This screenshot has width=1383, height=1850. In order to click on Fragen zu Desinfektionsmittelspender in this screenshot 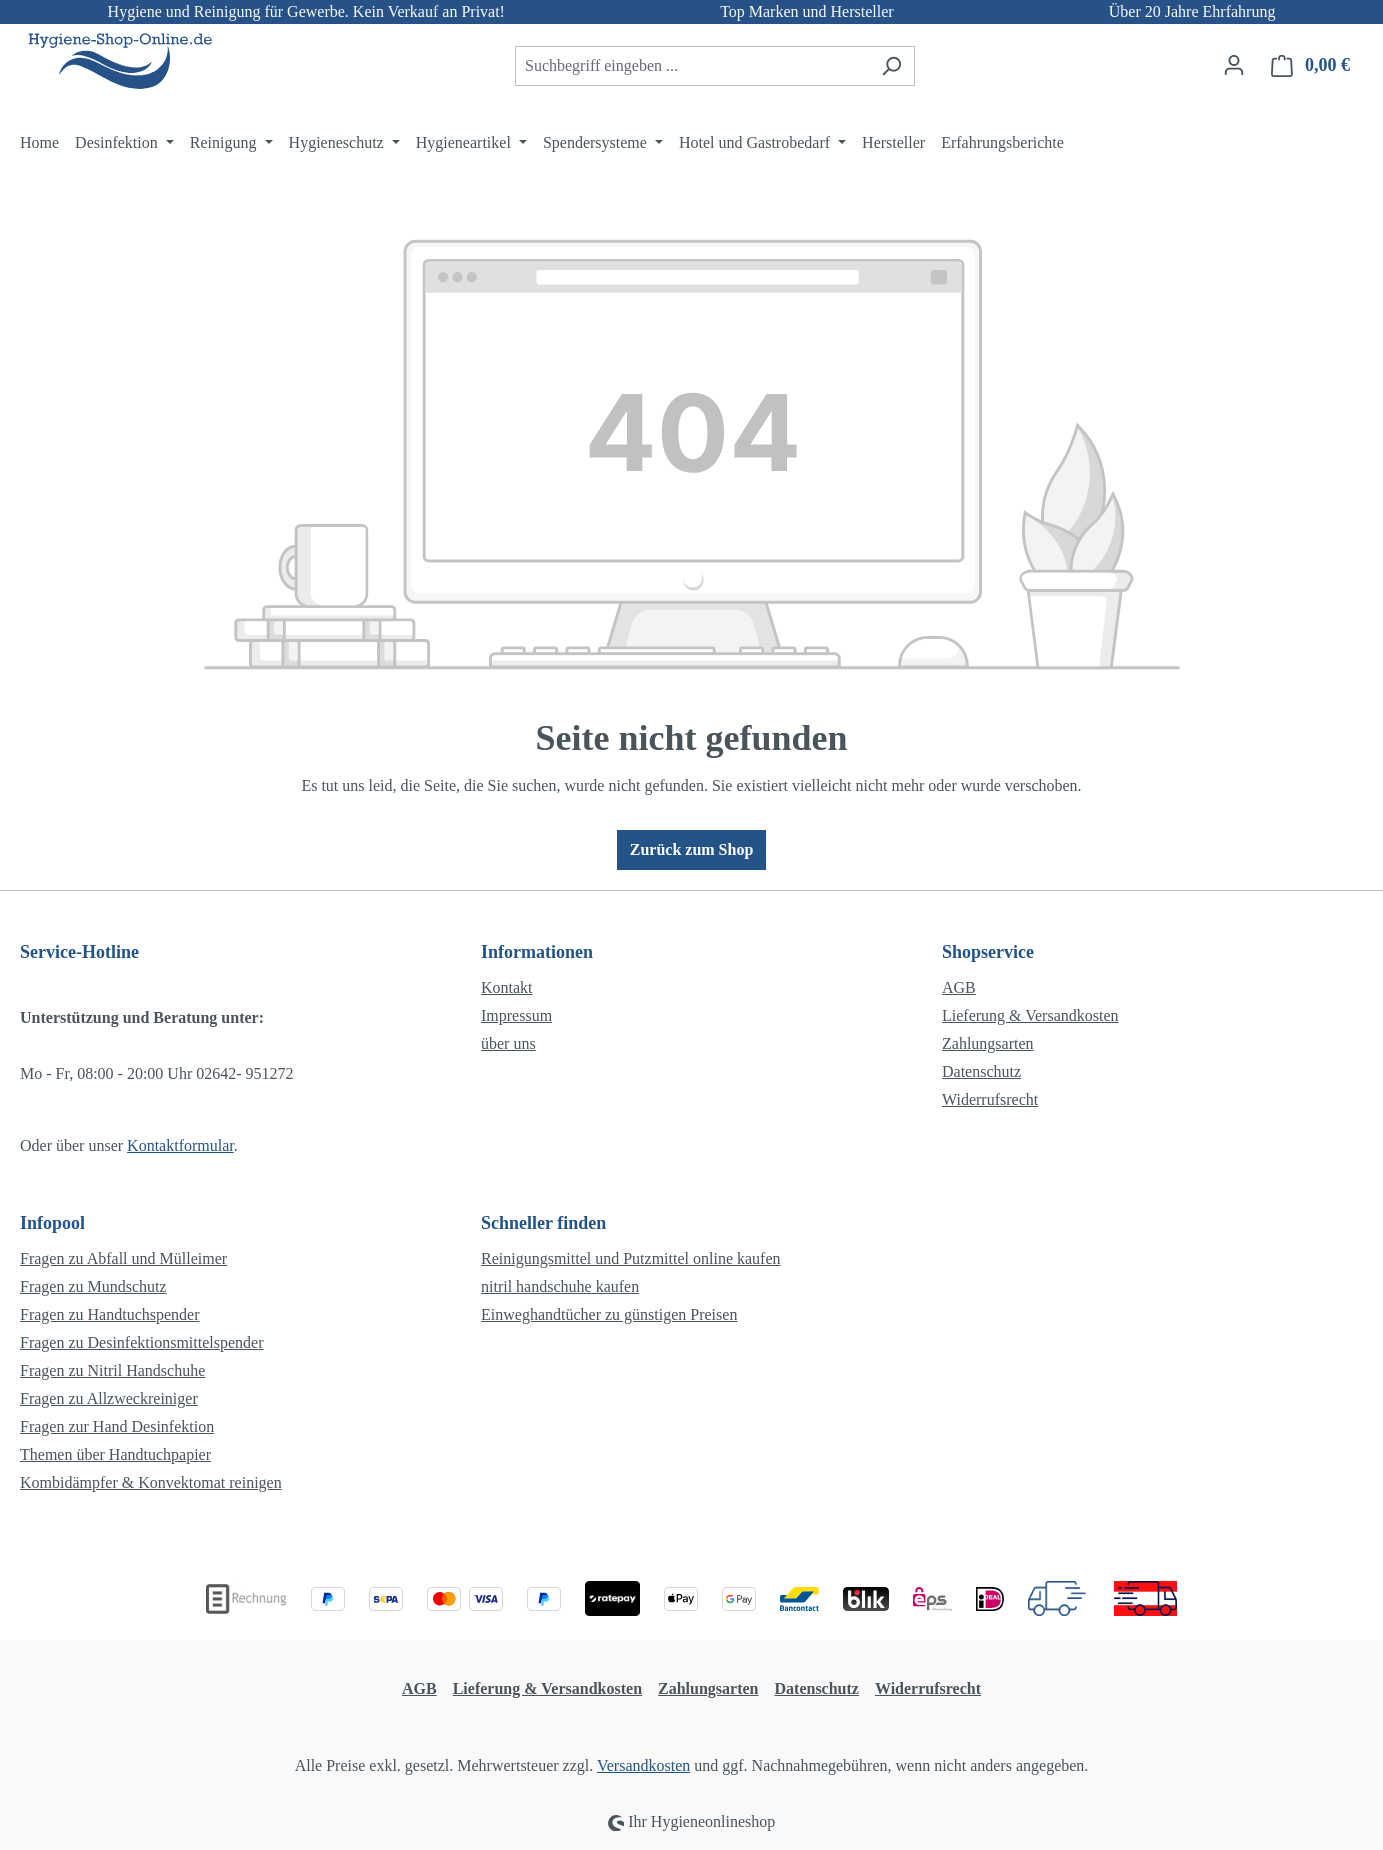, I will do `click(142, 1342)`.